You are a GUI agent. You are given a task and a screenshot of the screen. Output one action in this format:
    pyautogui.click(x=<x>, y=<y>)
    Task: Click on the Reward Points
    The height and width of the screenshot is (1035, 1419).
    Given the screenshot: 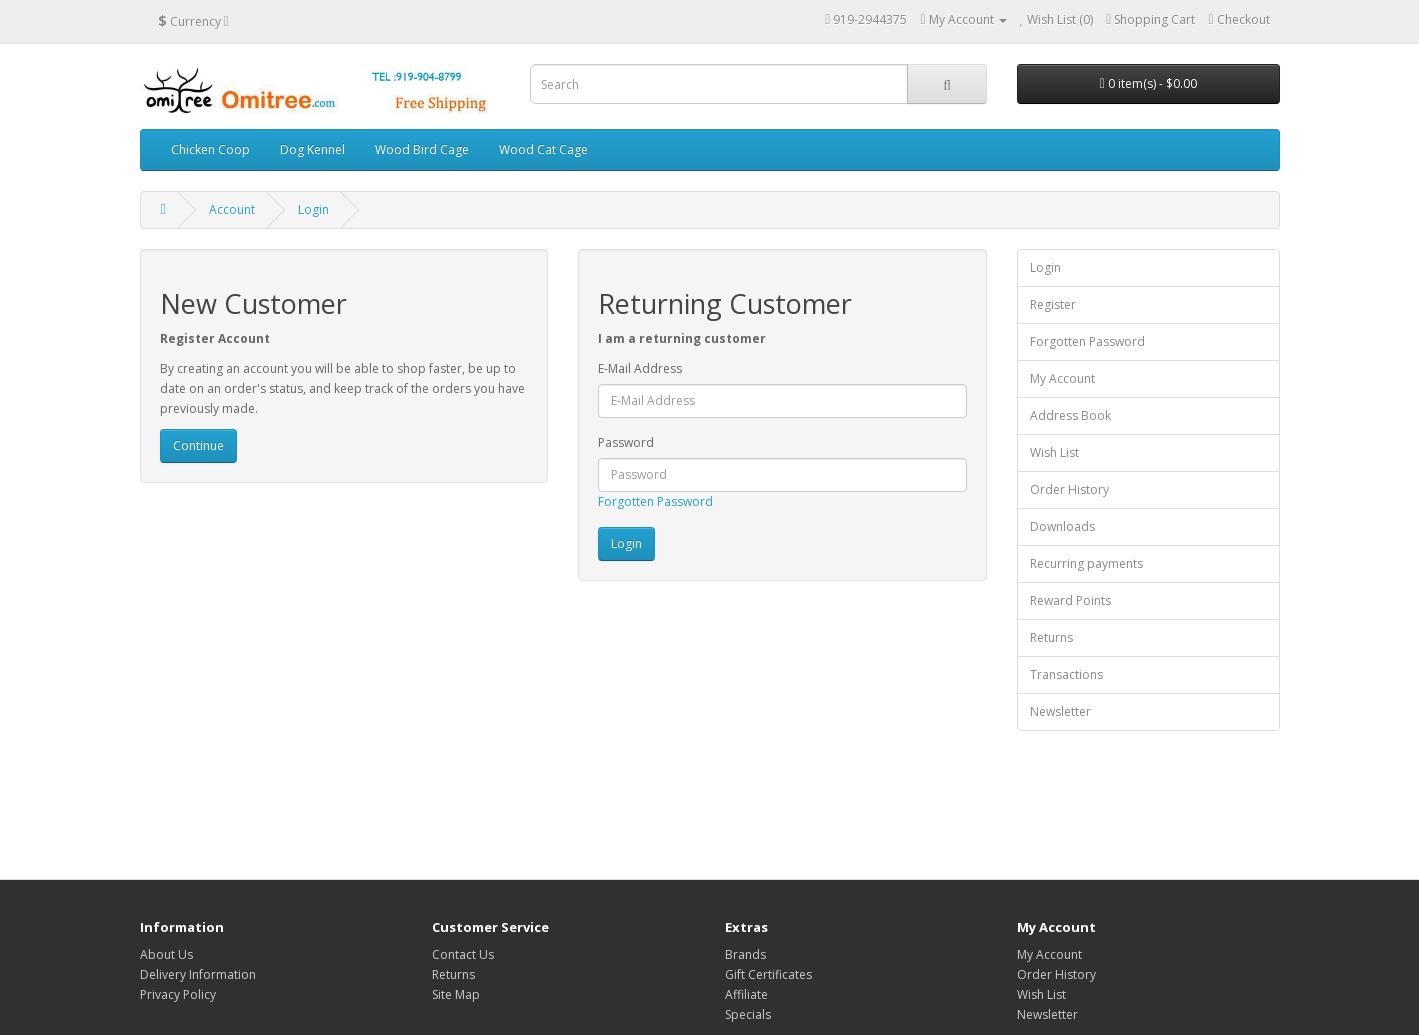 What is the action you would take?
    pyautogui.click(x=1070, y=600)
    